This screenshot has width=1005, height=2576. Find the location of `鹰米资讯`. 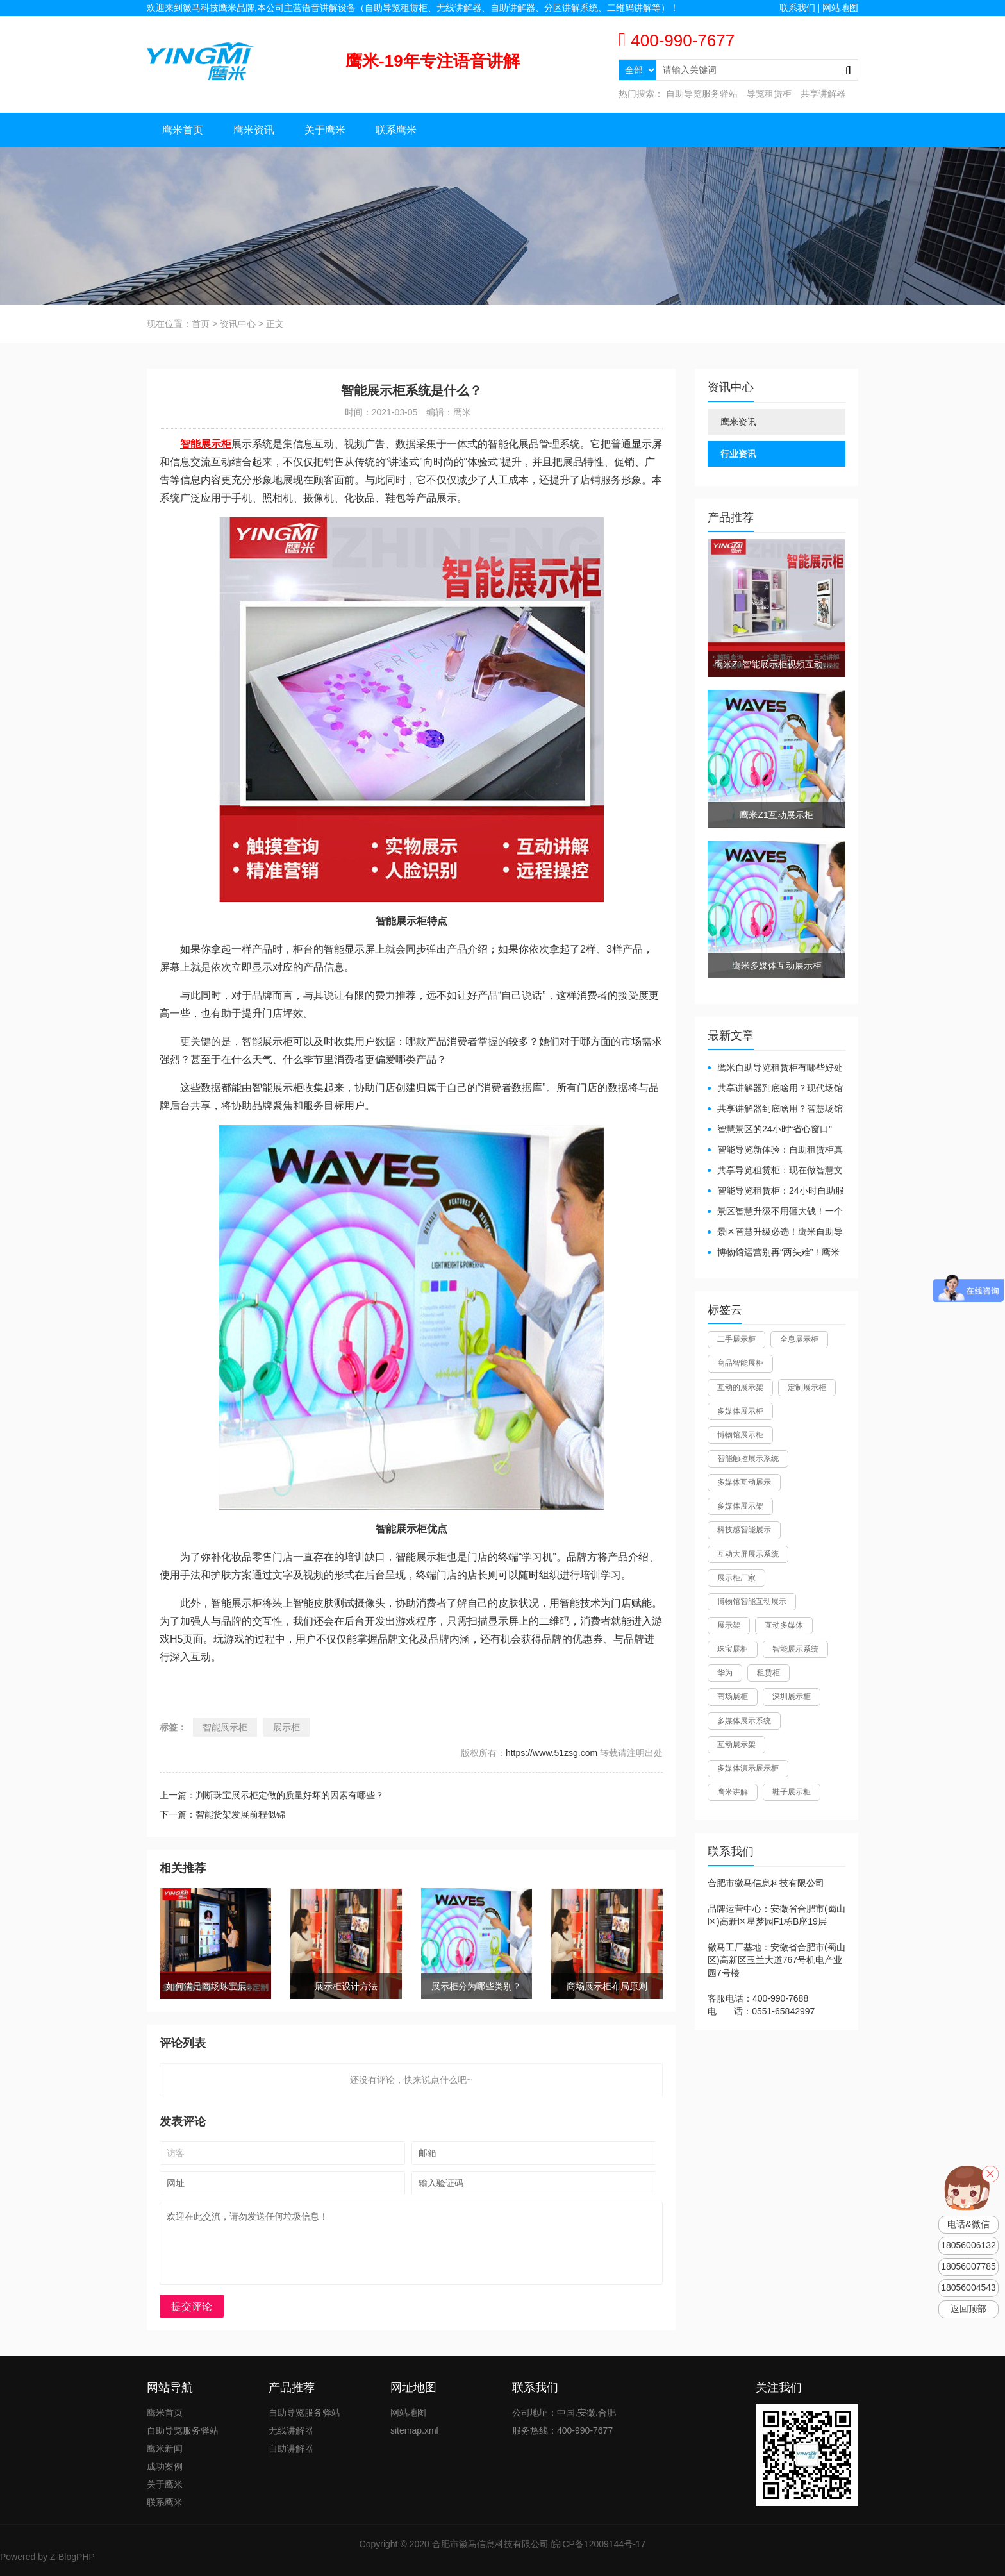

鹰米资讯 is located at coordinates (253, 129).